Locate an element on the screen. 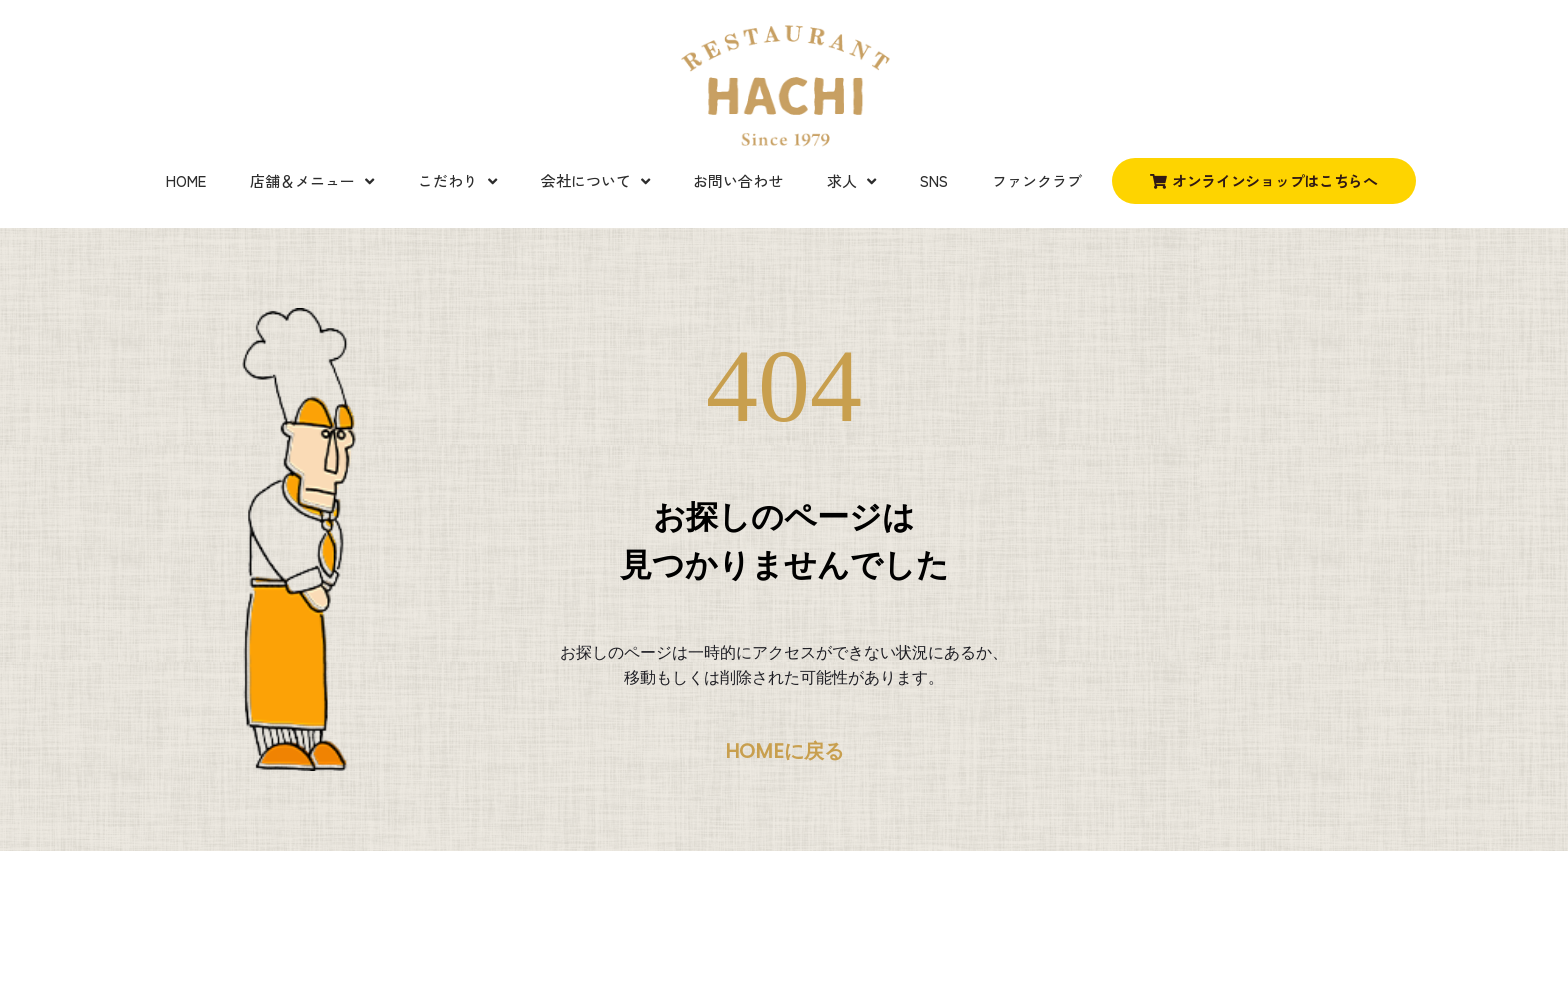 The image size is (1568, 996). 求人 is located at coordinates (851, 181).